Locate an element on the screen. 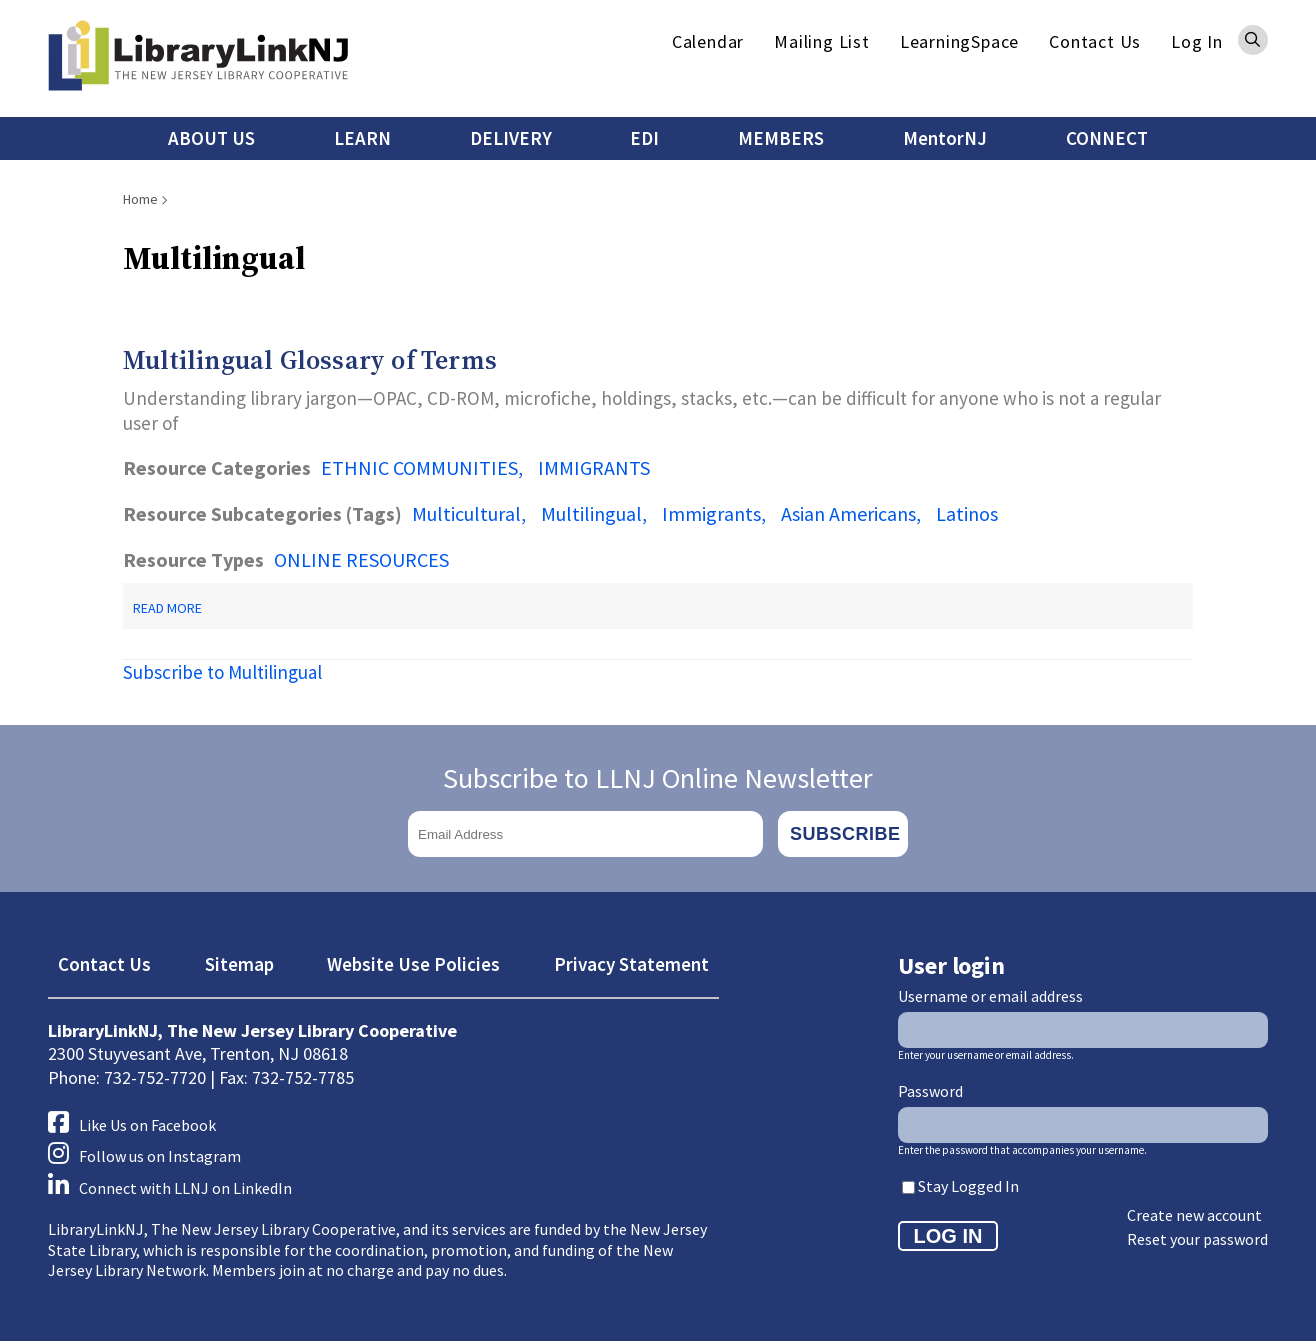 This screenshot has width=1316, height=1342. CONNECT is located at coordinates (1107, 138).